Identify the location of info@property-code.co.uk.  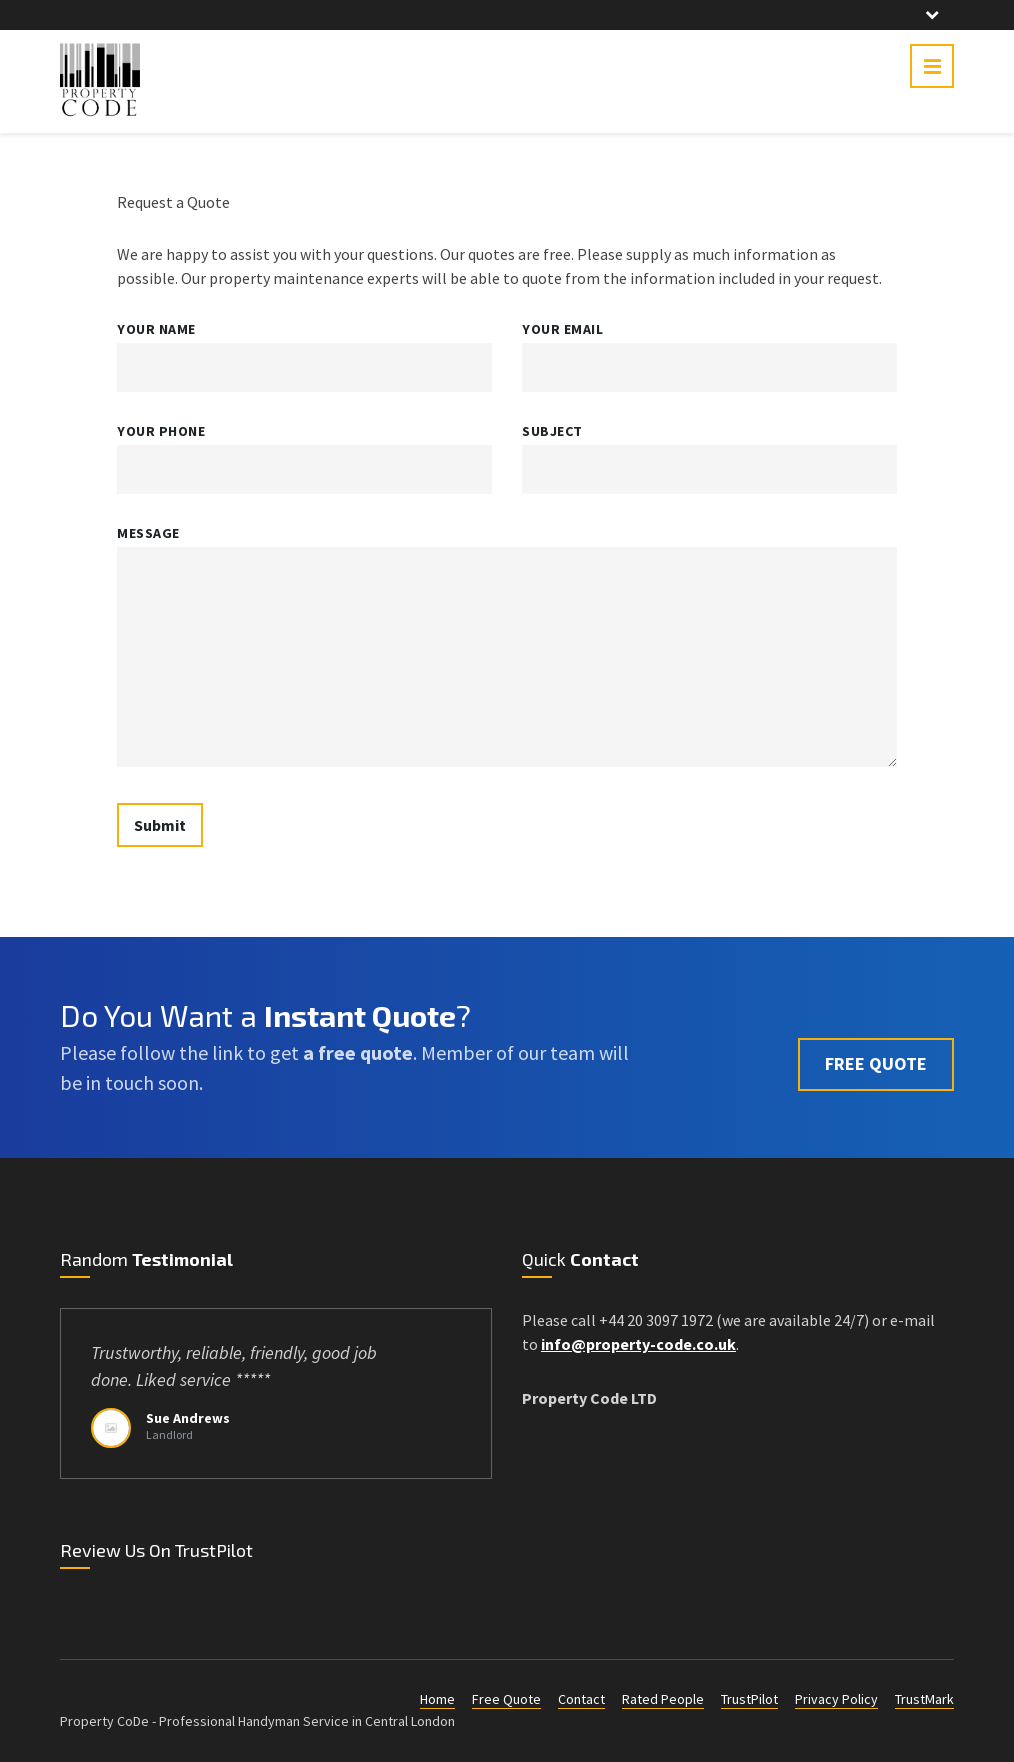
(638, 1344).